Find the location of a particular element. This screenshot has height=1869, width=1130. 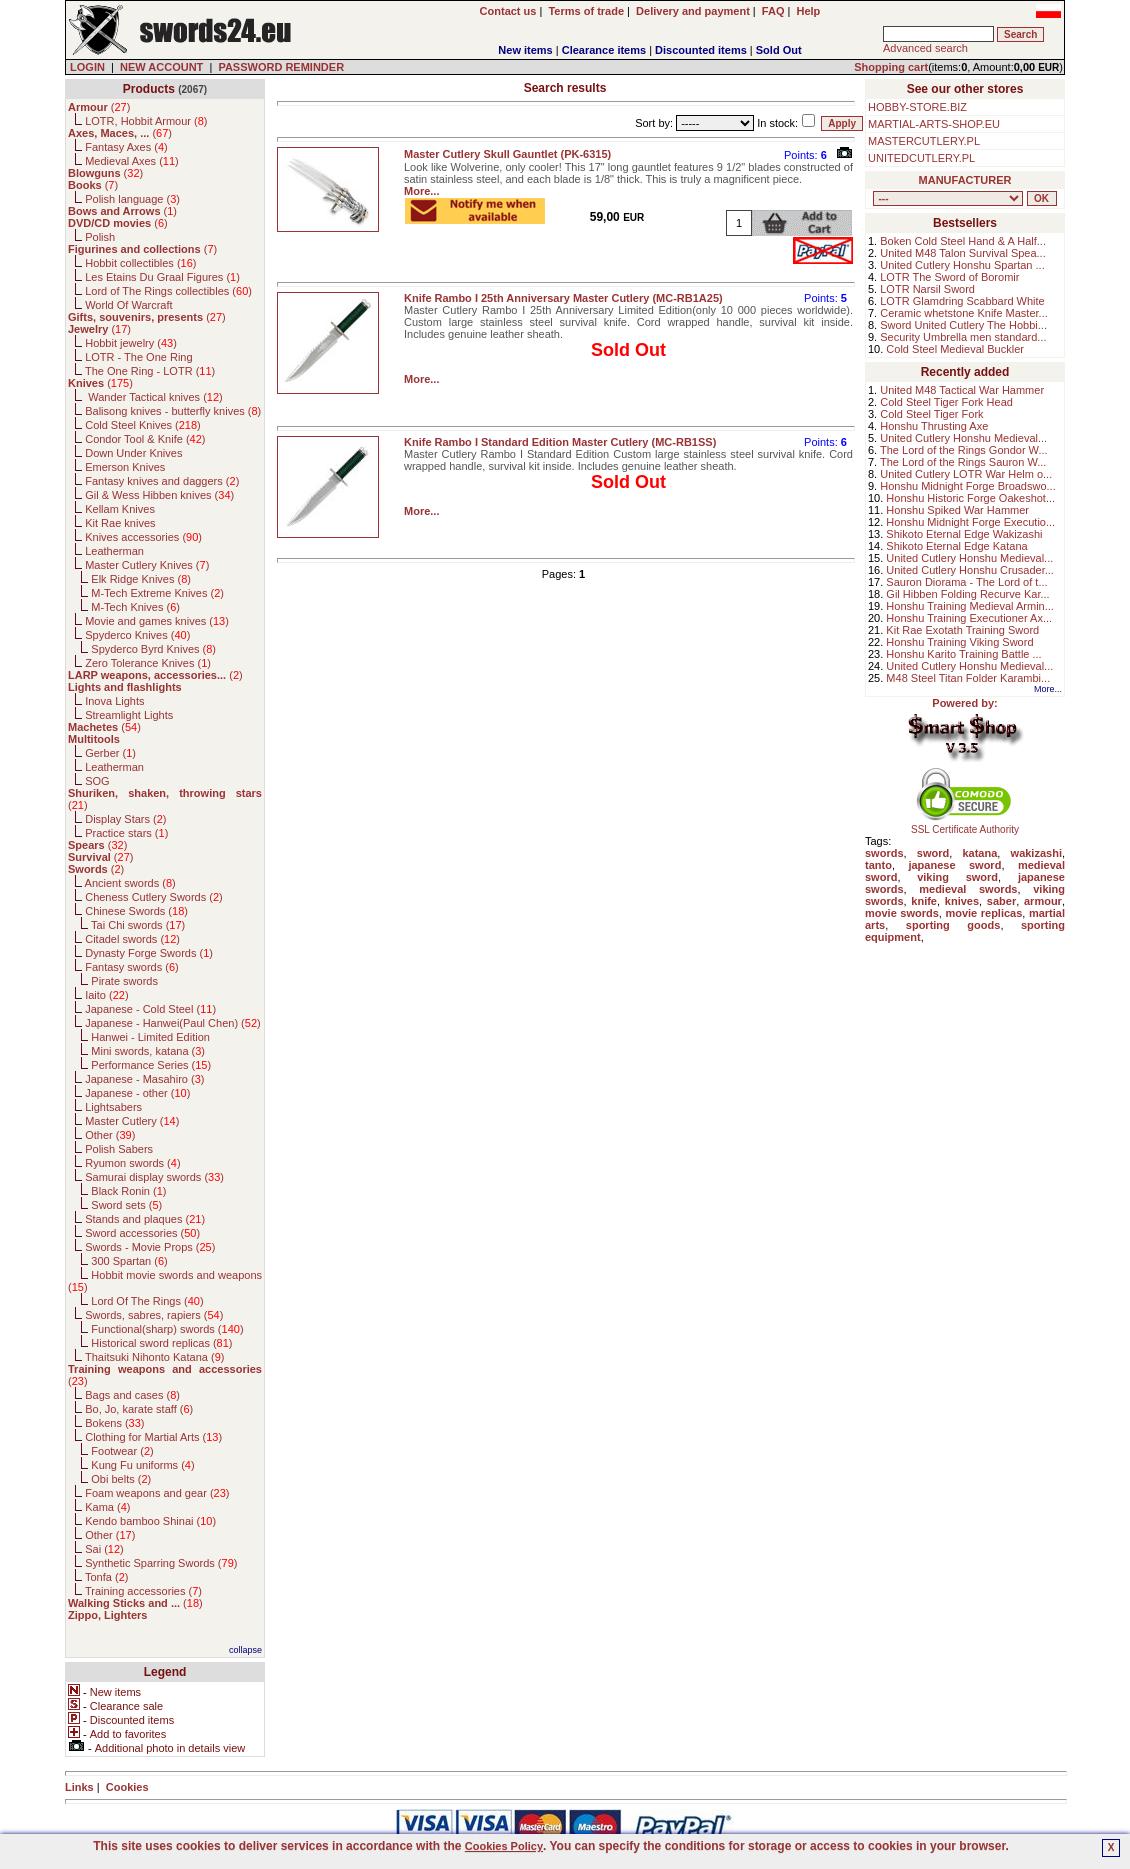

Bags and cases () is located at coordinates (132, 1395).